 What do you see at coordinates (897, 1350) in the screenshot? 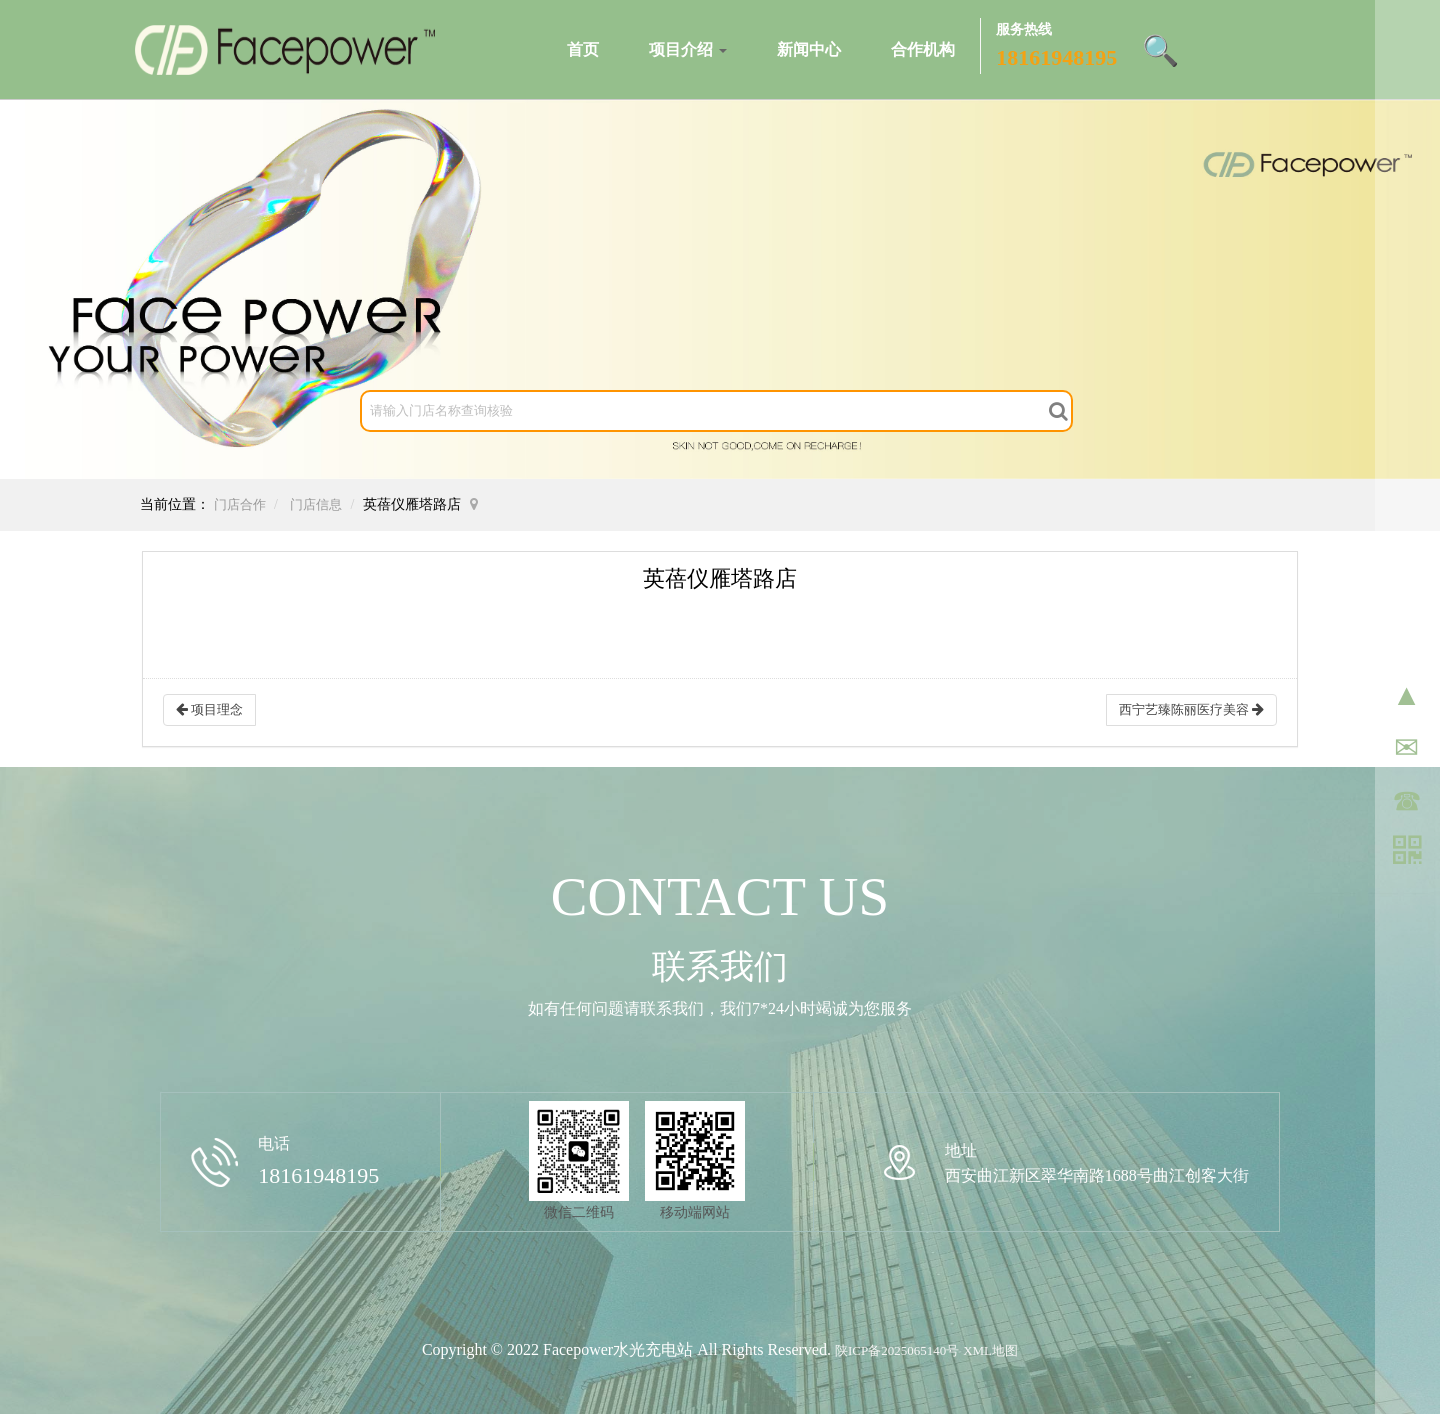
I see `陕ICP备2025065140号` at bounding box center [897, 1350].